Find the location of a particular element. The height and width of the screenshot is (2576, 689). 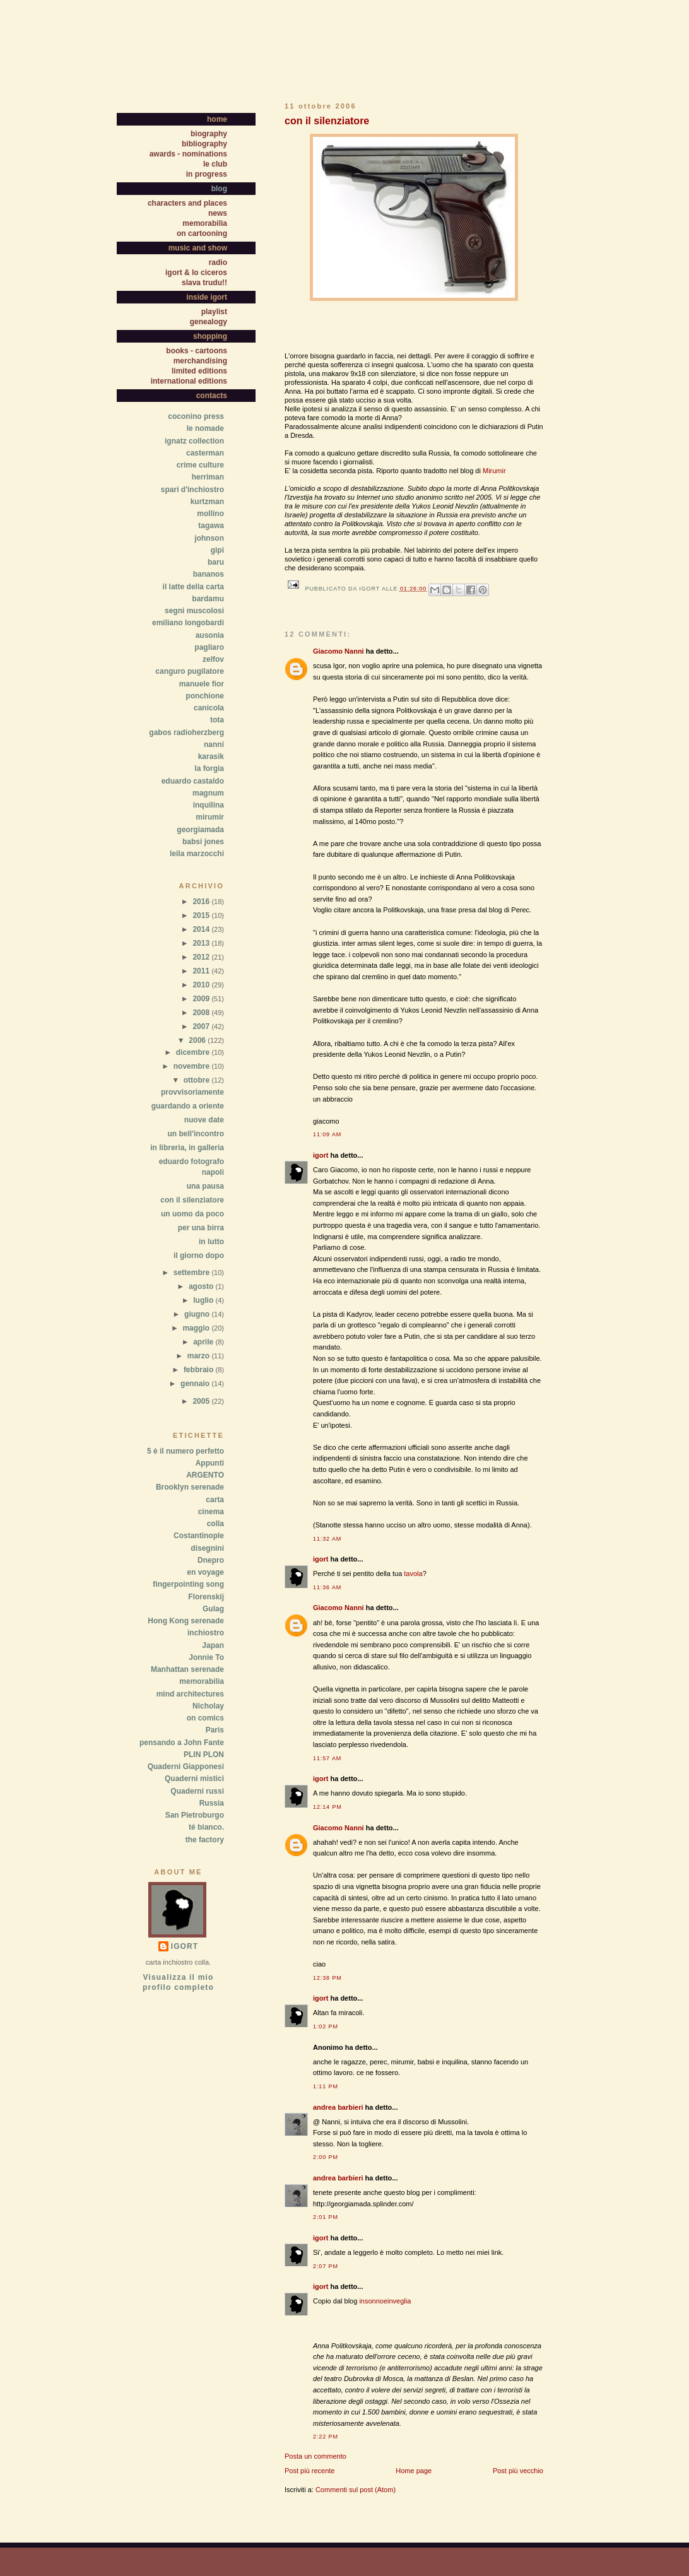

karasik is located at coordinates (211, 756).